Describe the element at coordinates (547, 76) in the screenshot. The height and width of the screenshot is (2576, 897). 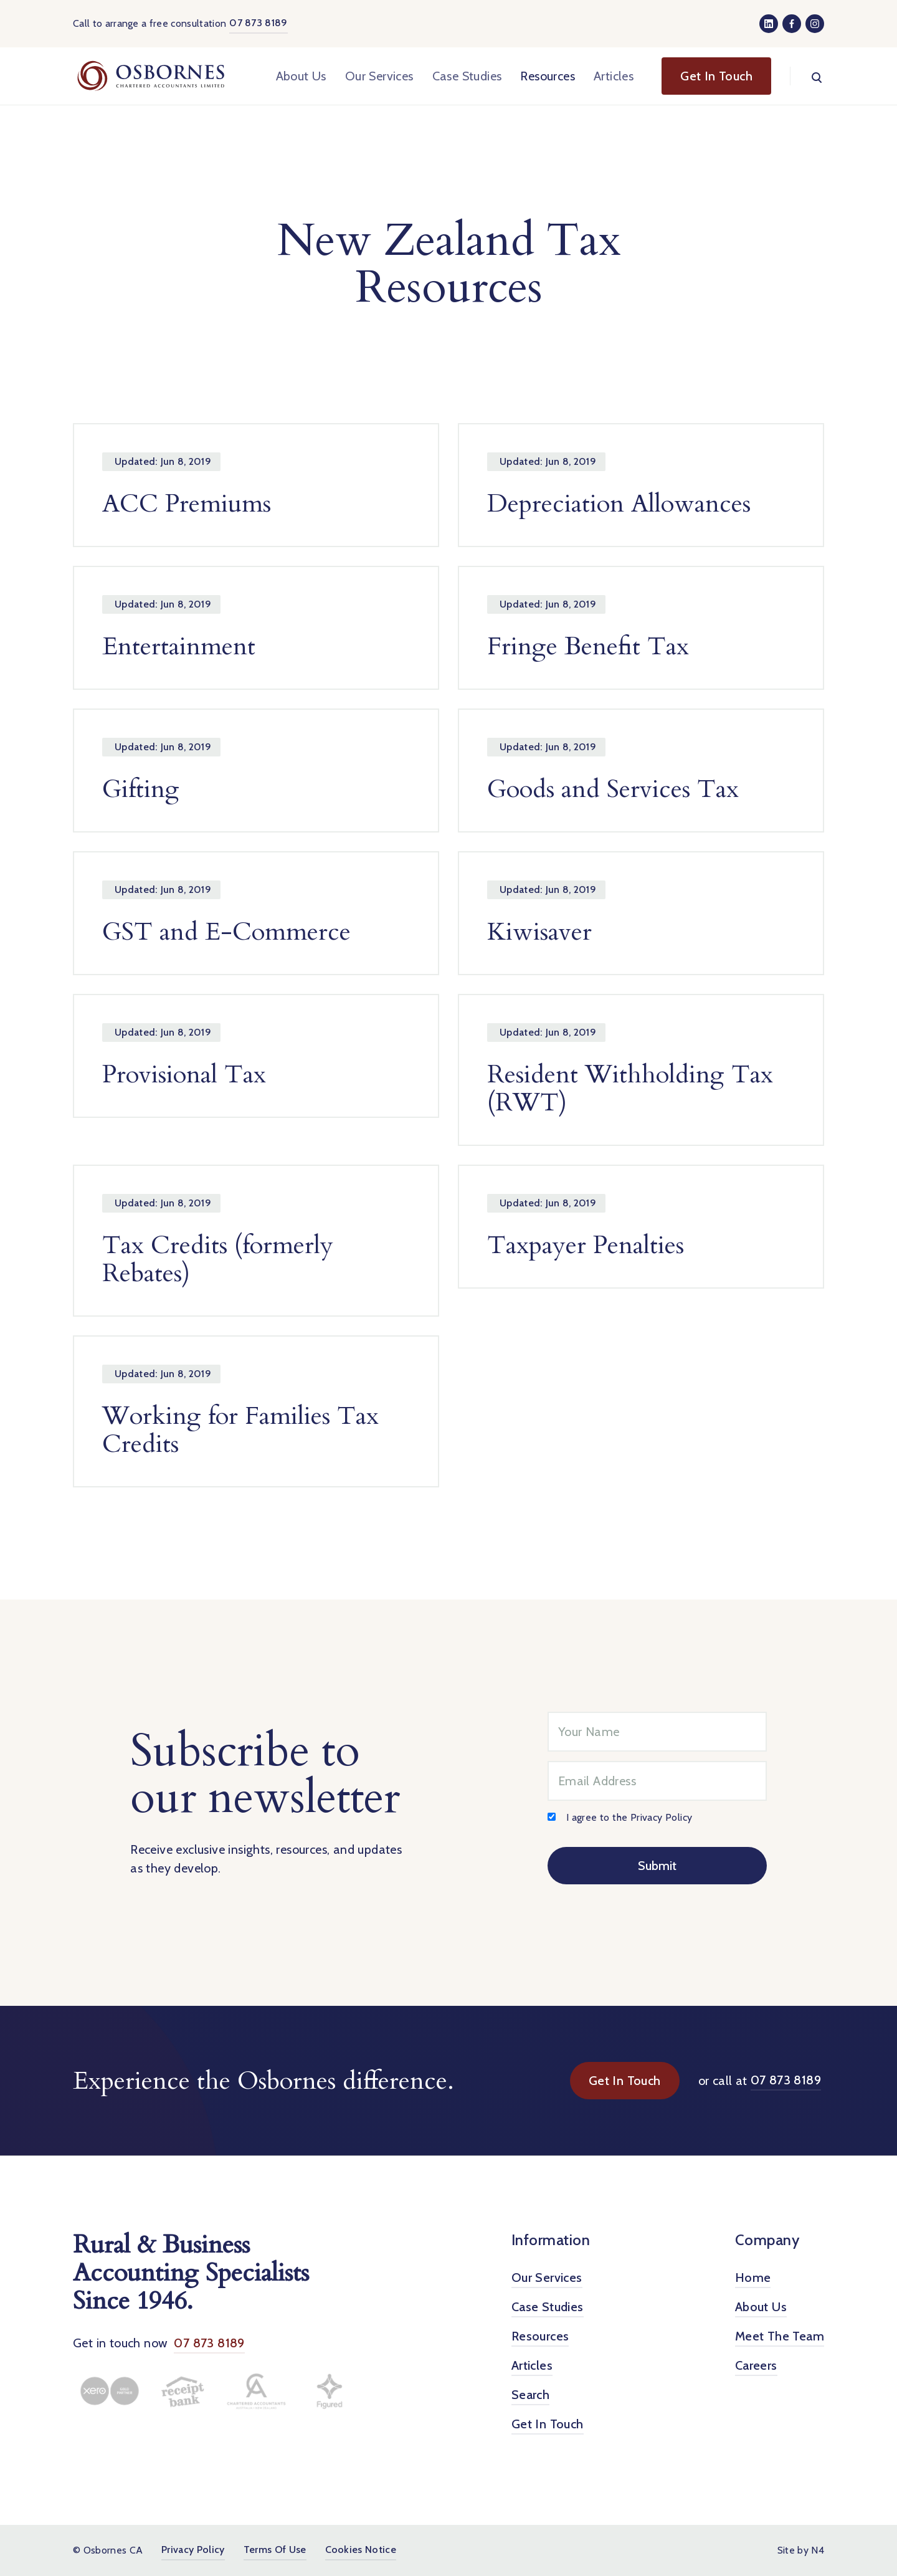
I see `Resources` at that location.